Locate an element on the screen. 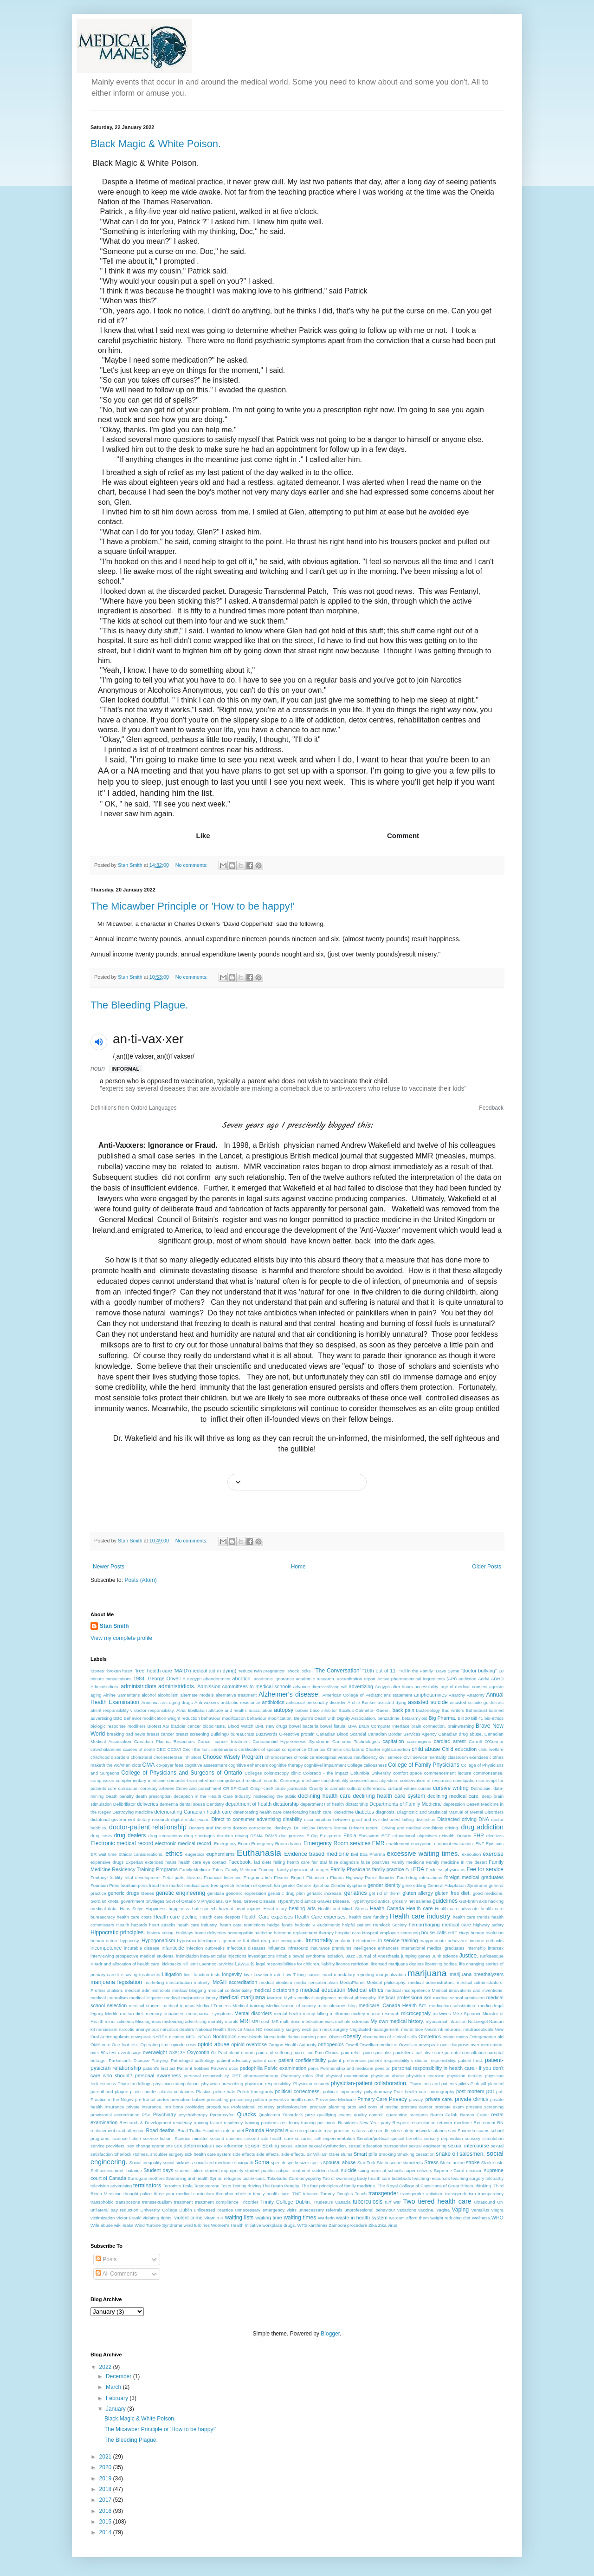 The width and height of the screenshot is (594, 2576). safaris is located at coordinates (358, 2130).